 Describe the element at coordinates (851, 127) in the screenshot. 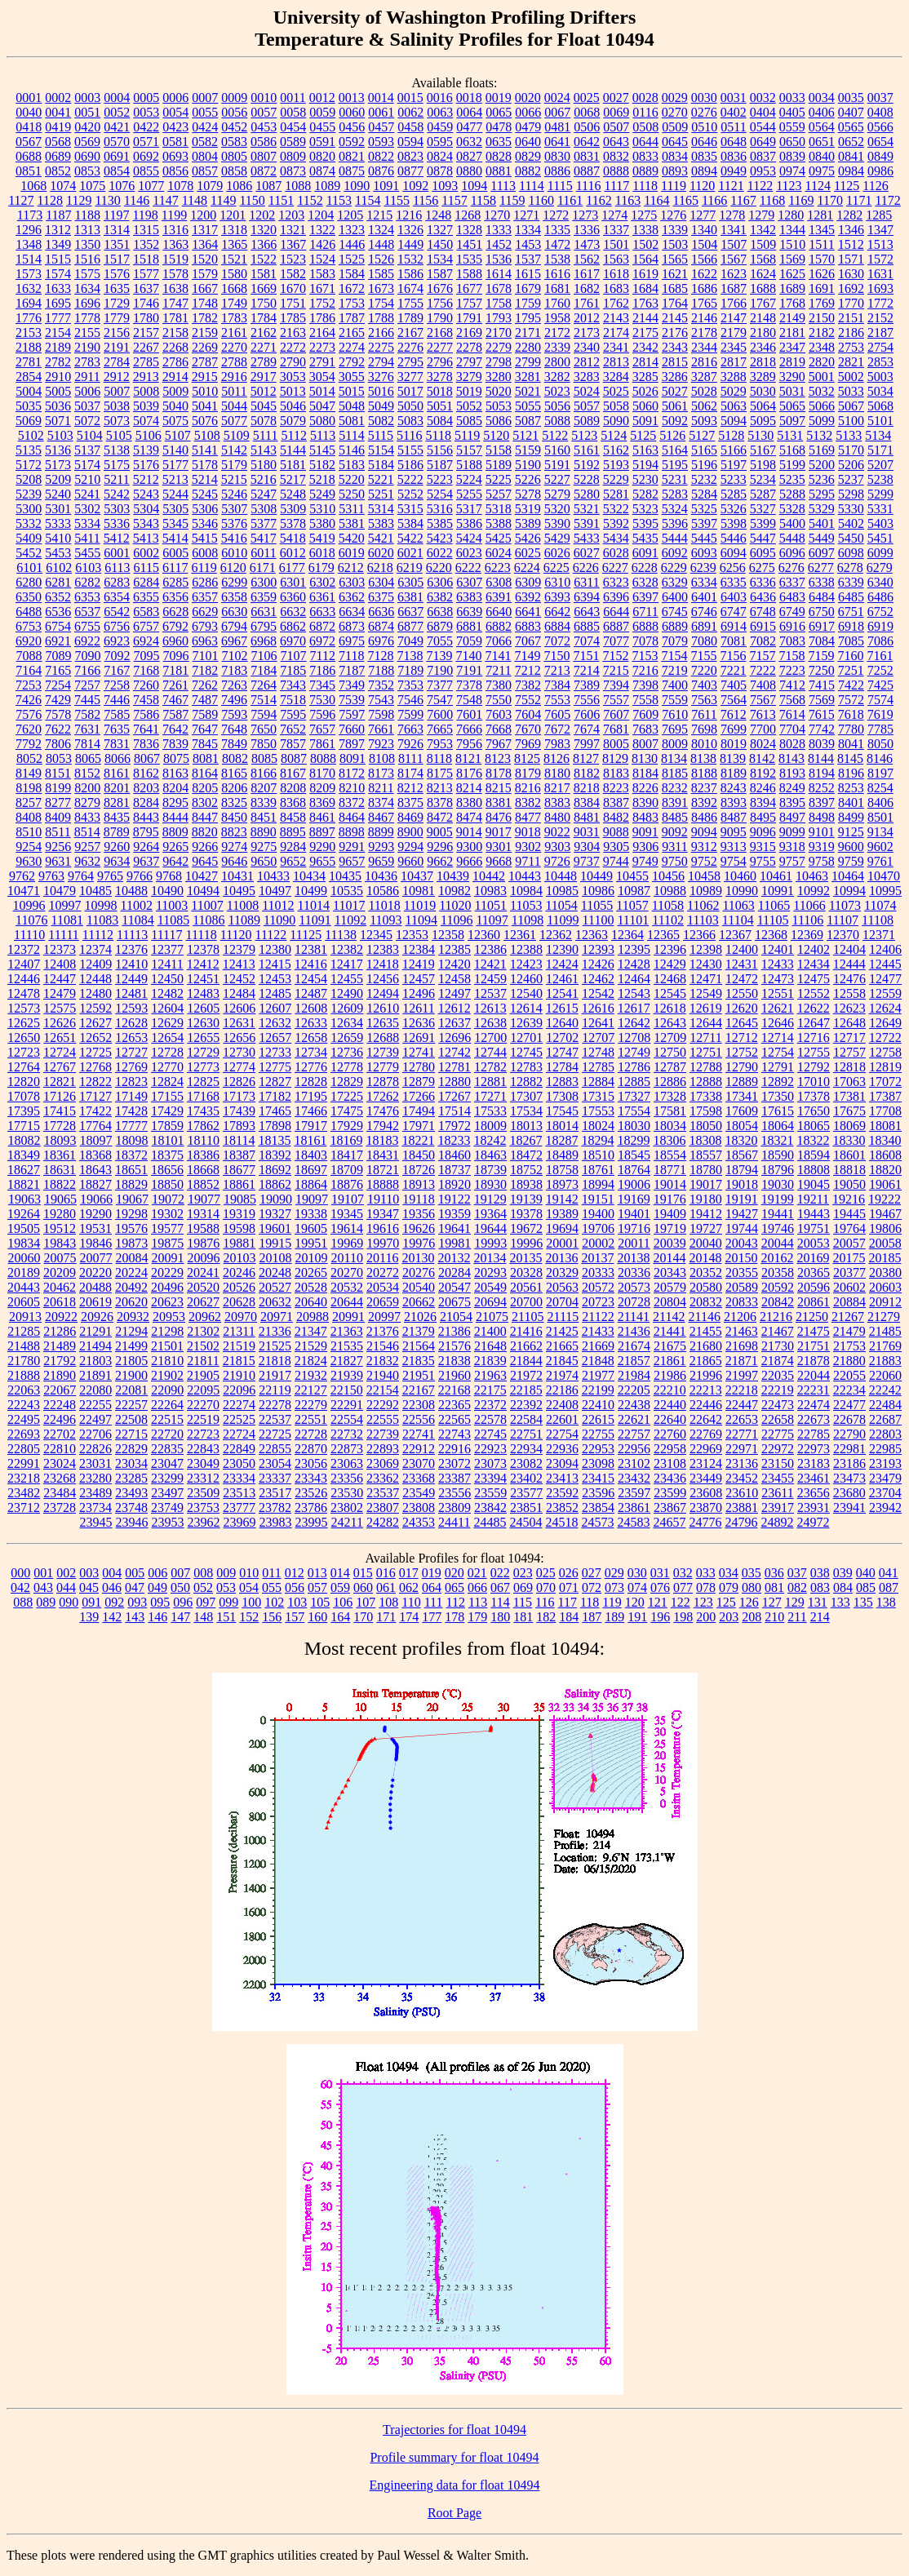

I see `0565` at that location.